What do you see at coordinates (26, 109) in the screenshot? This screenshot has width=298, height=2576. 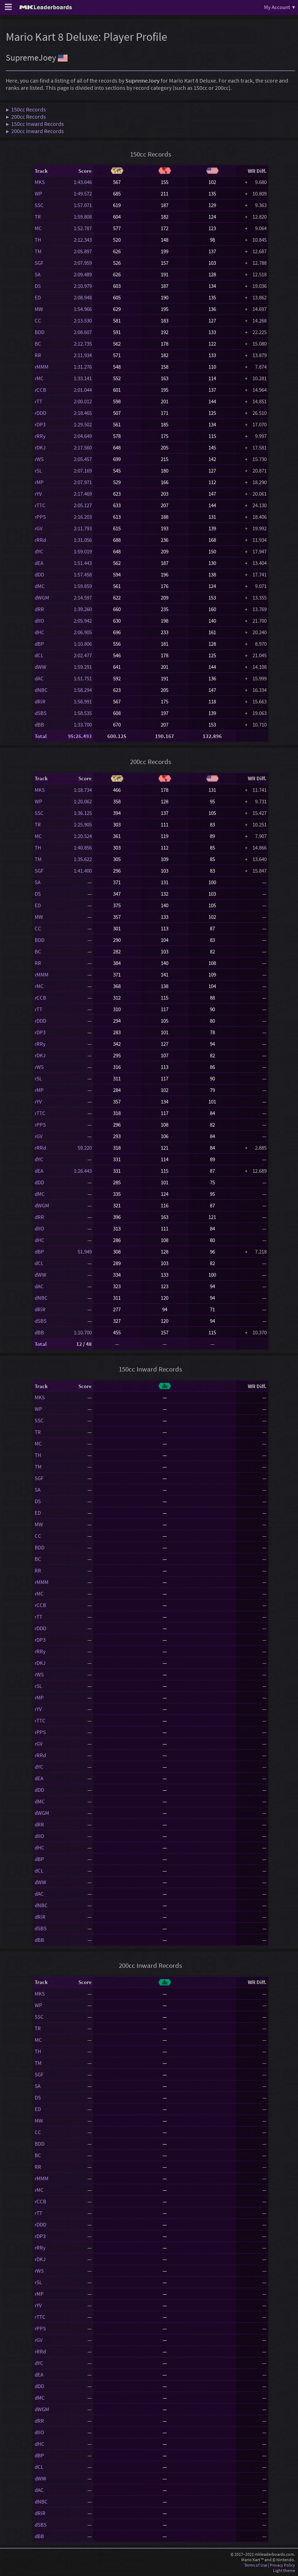 I see `▶ 150cc Records` at bounding box center [26, 109].